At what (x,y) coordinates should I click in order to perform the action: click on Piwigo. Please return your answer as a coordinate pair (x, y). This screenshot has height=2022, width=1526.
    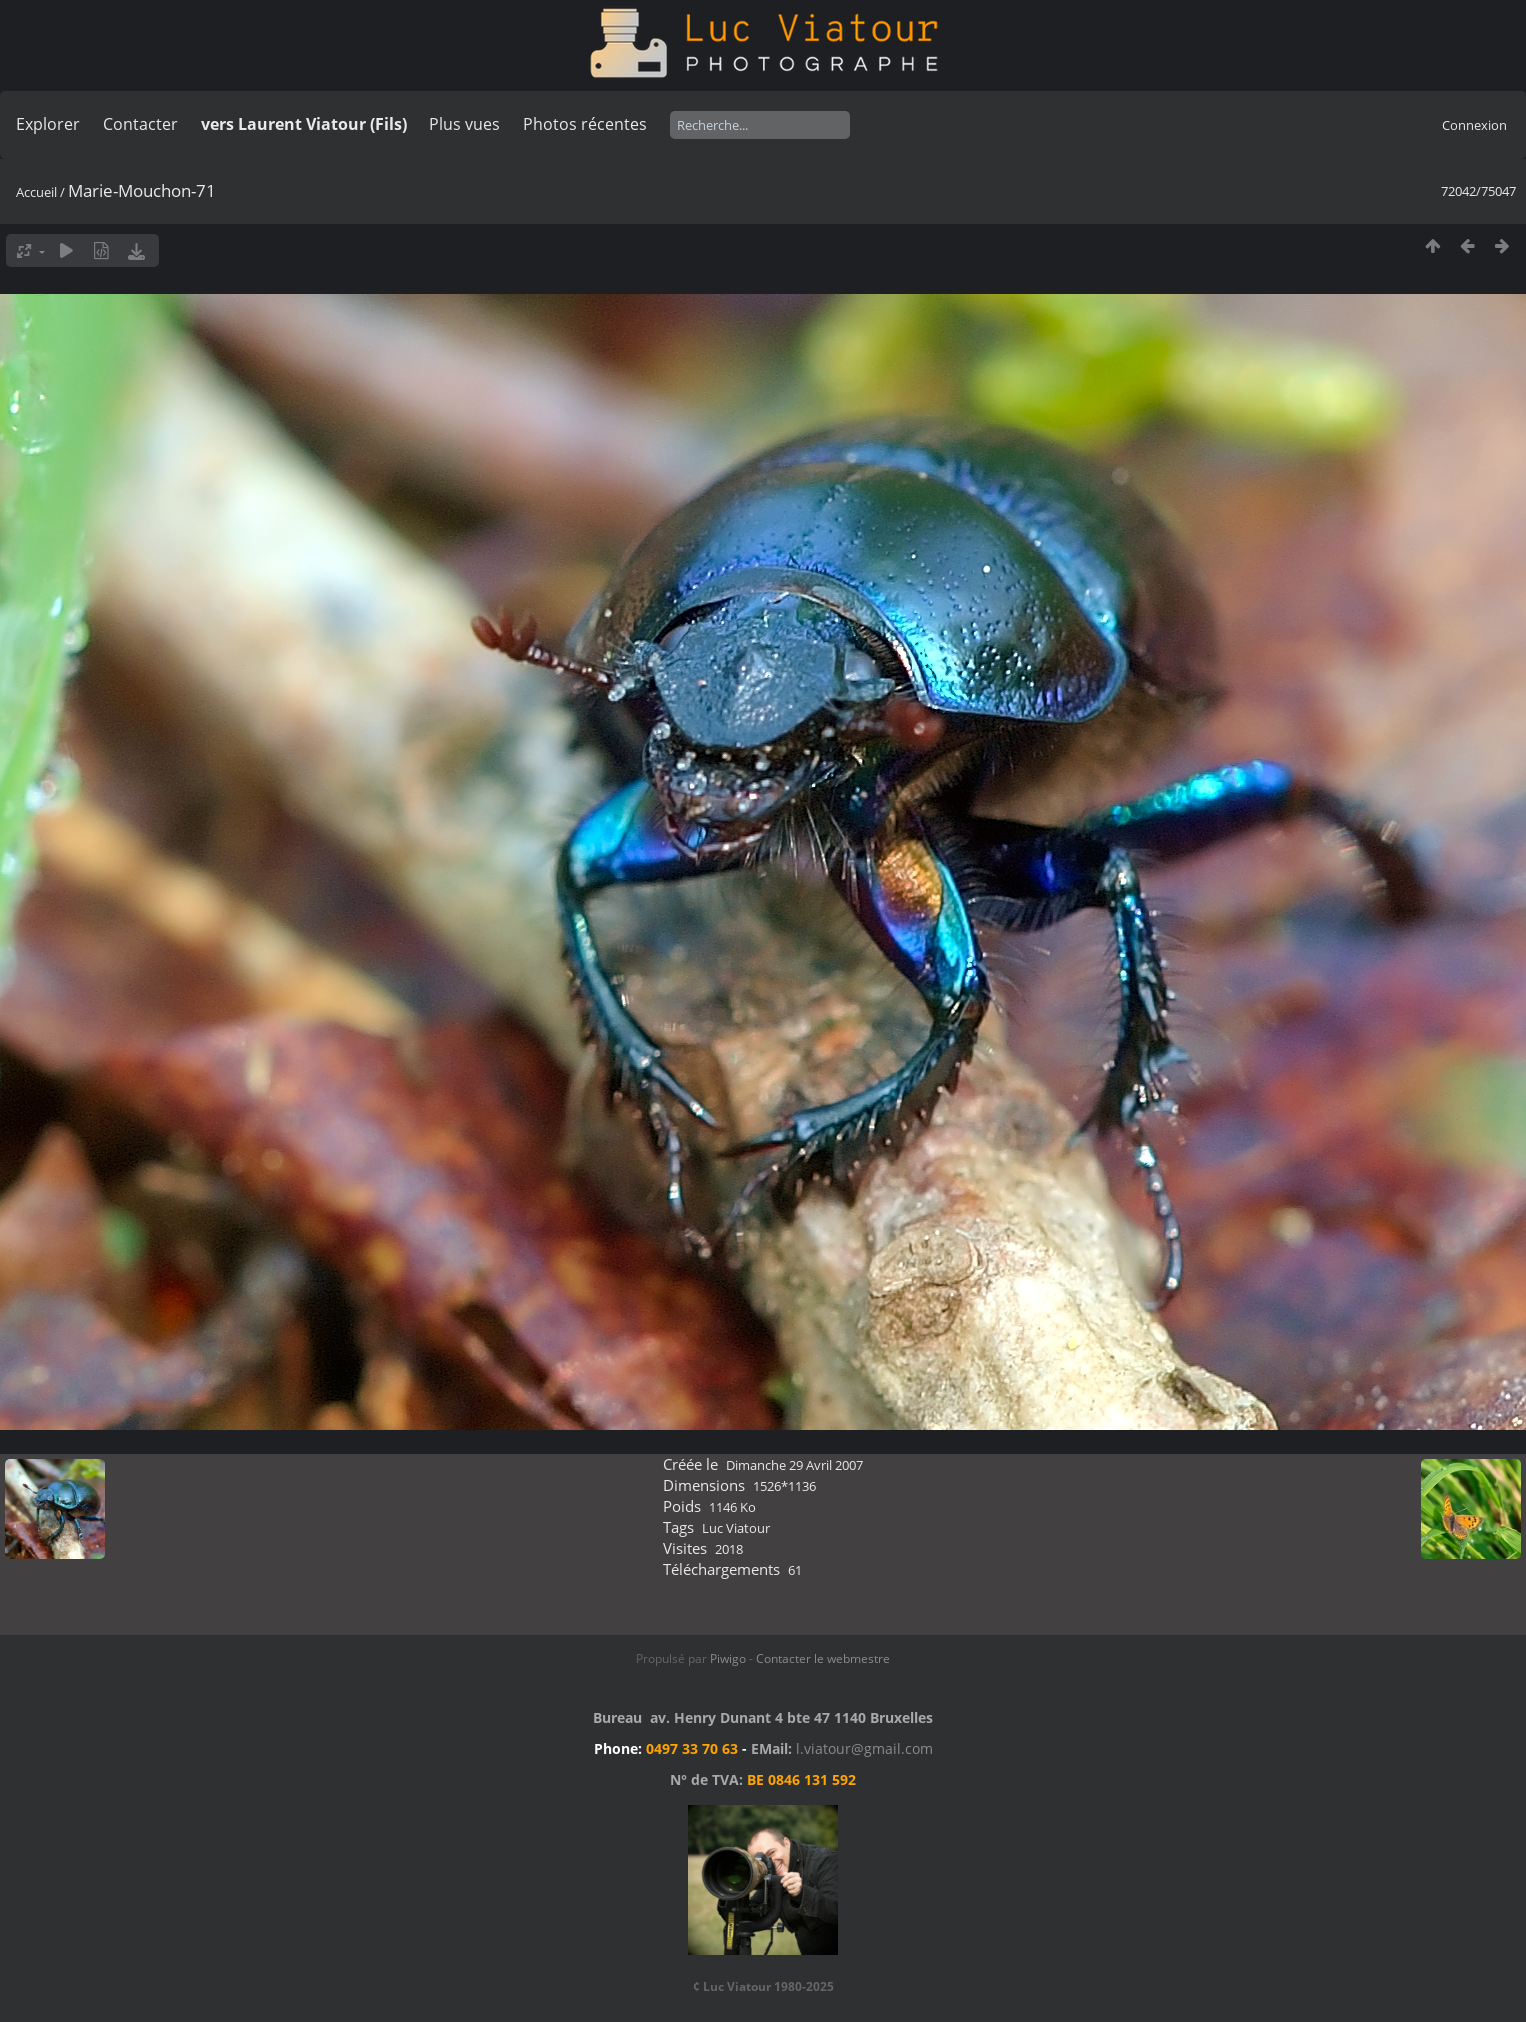
    Looking at the image, I should click on (728, 1658).